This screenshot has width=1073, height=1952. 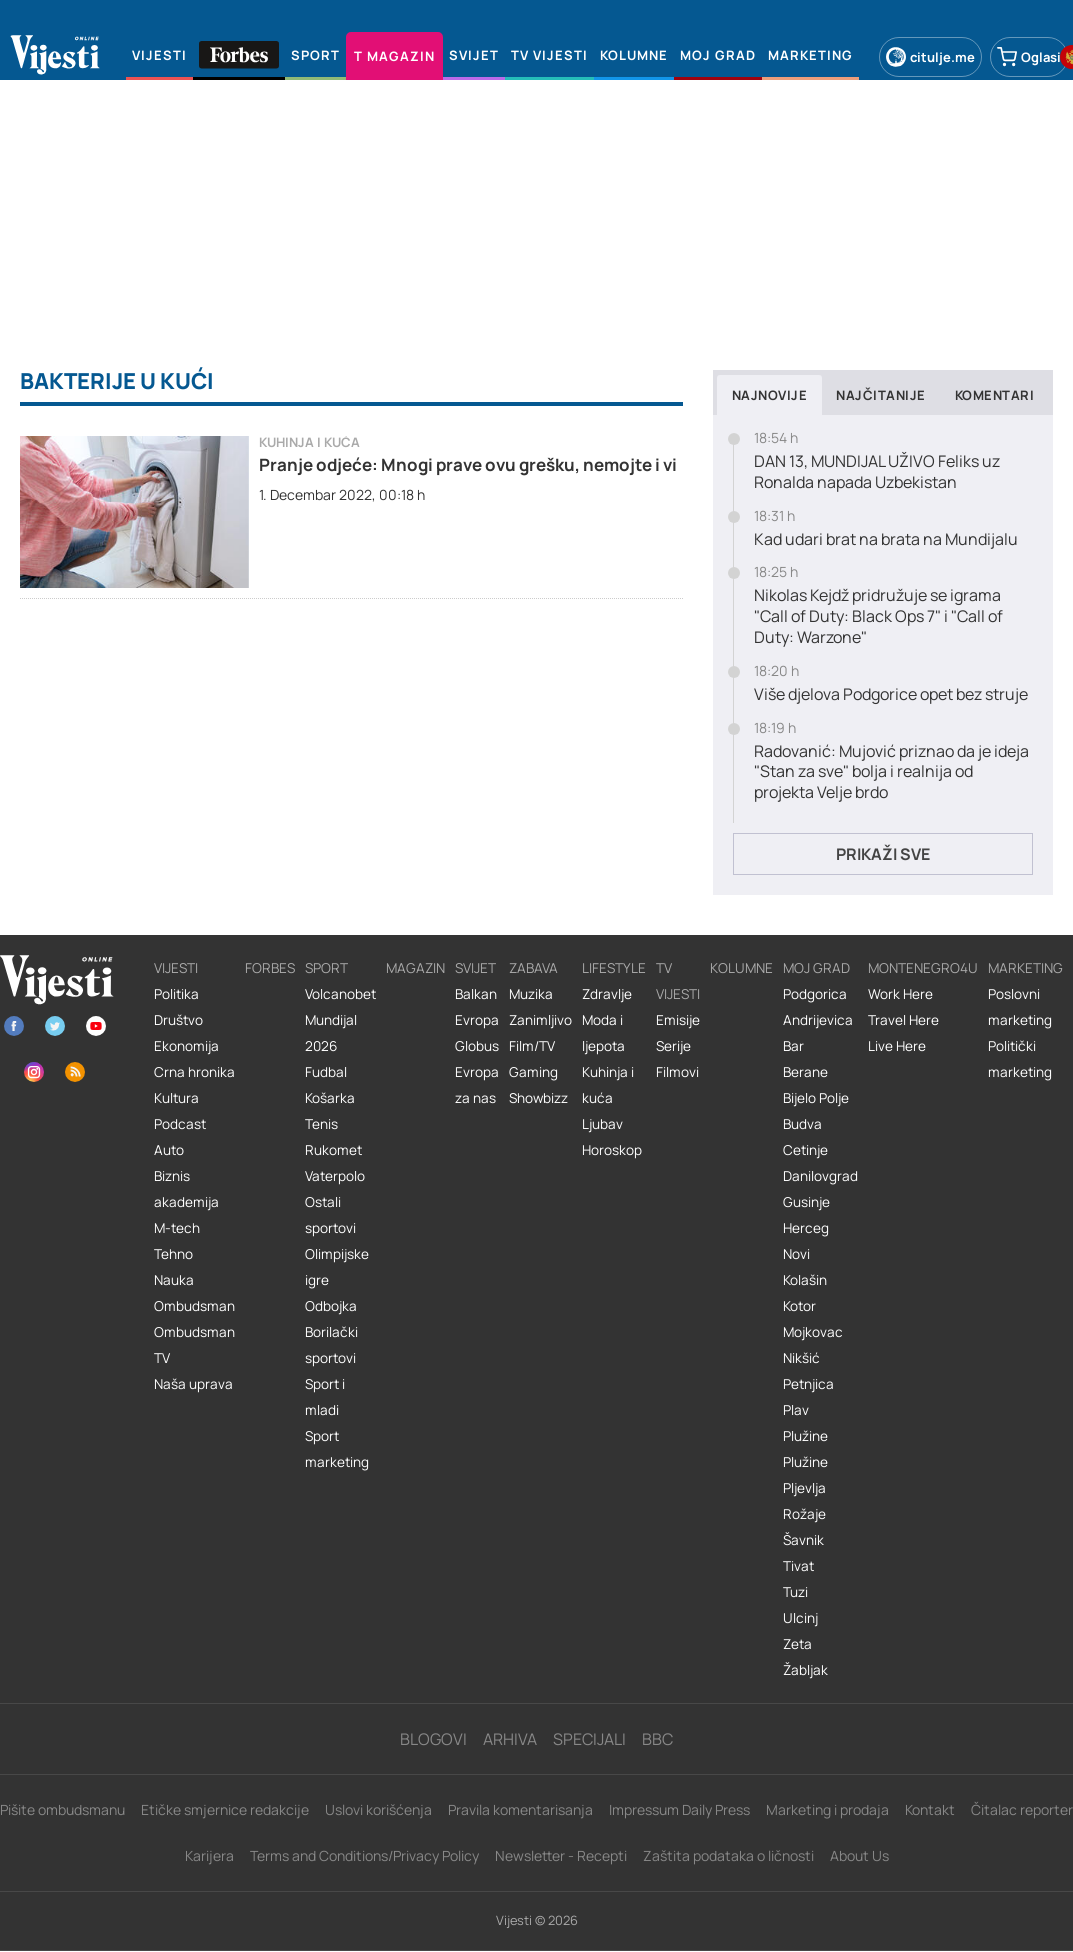 What do you see at coordinates (520, 1809) in the screenshot?
I see `Pravila komentarisanja` at bounding box center [520, 1809].